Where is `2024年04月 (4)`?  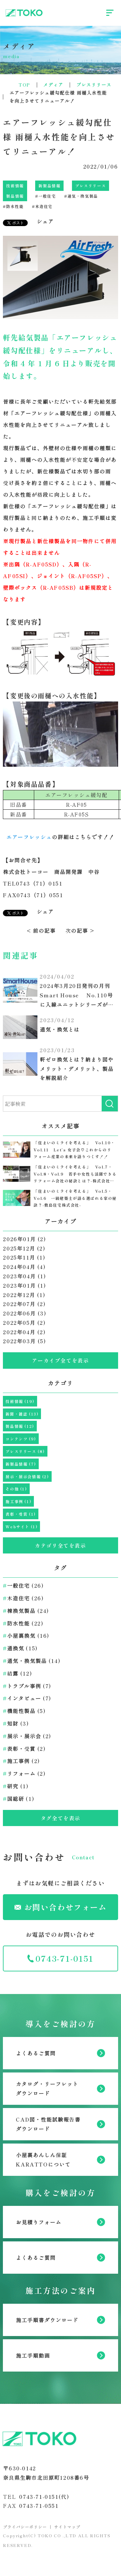
2024年04月 (4) is located at coordinates (24, 1267).